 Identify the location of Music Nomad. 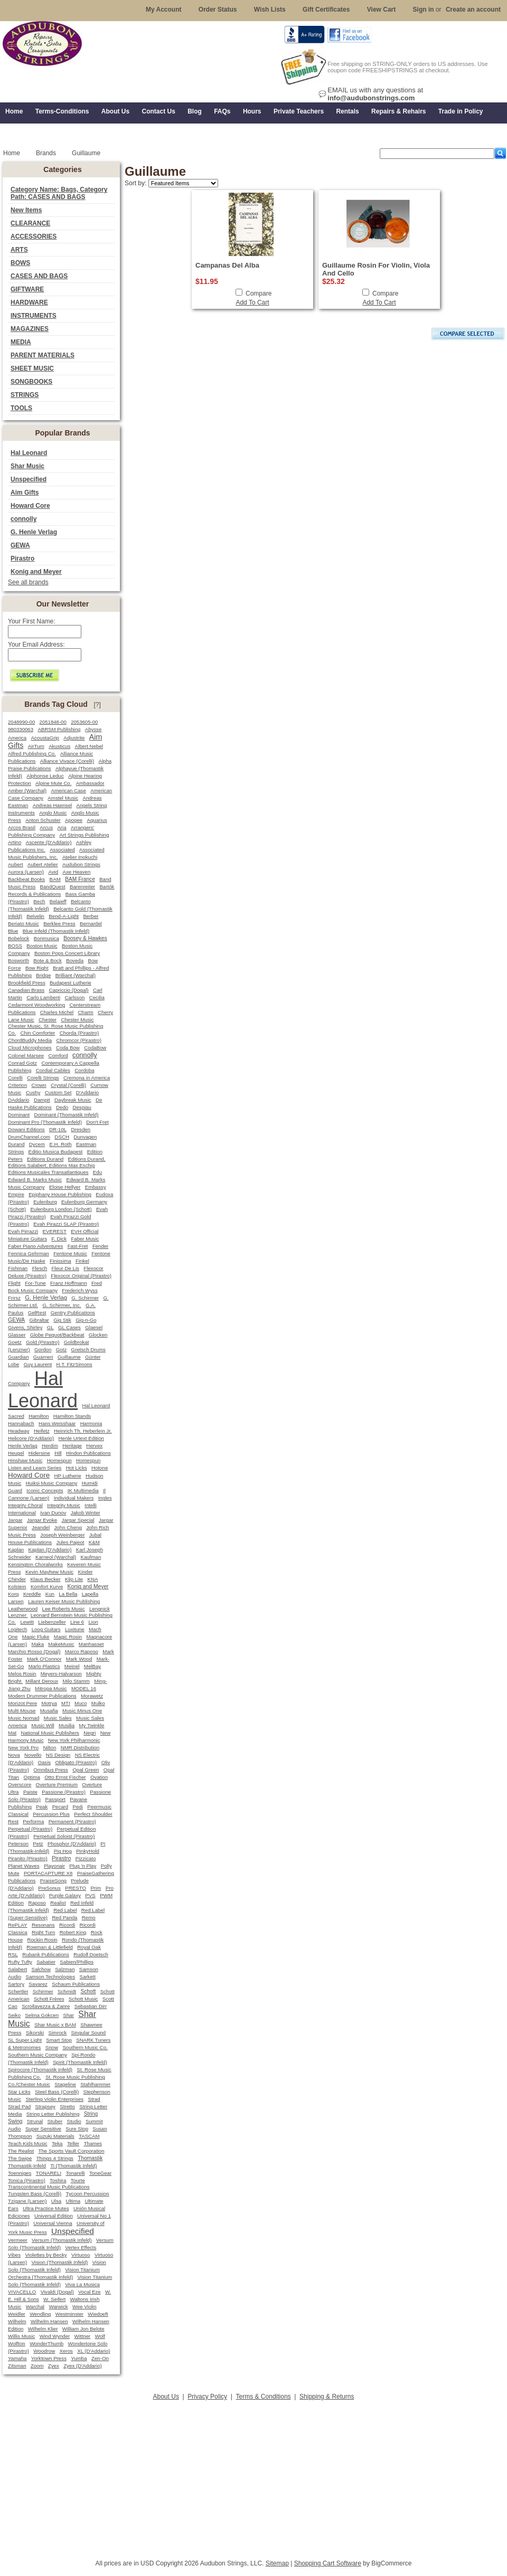
(23, 1718).